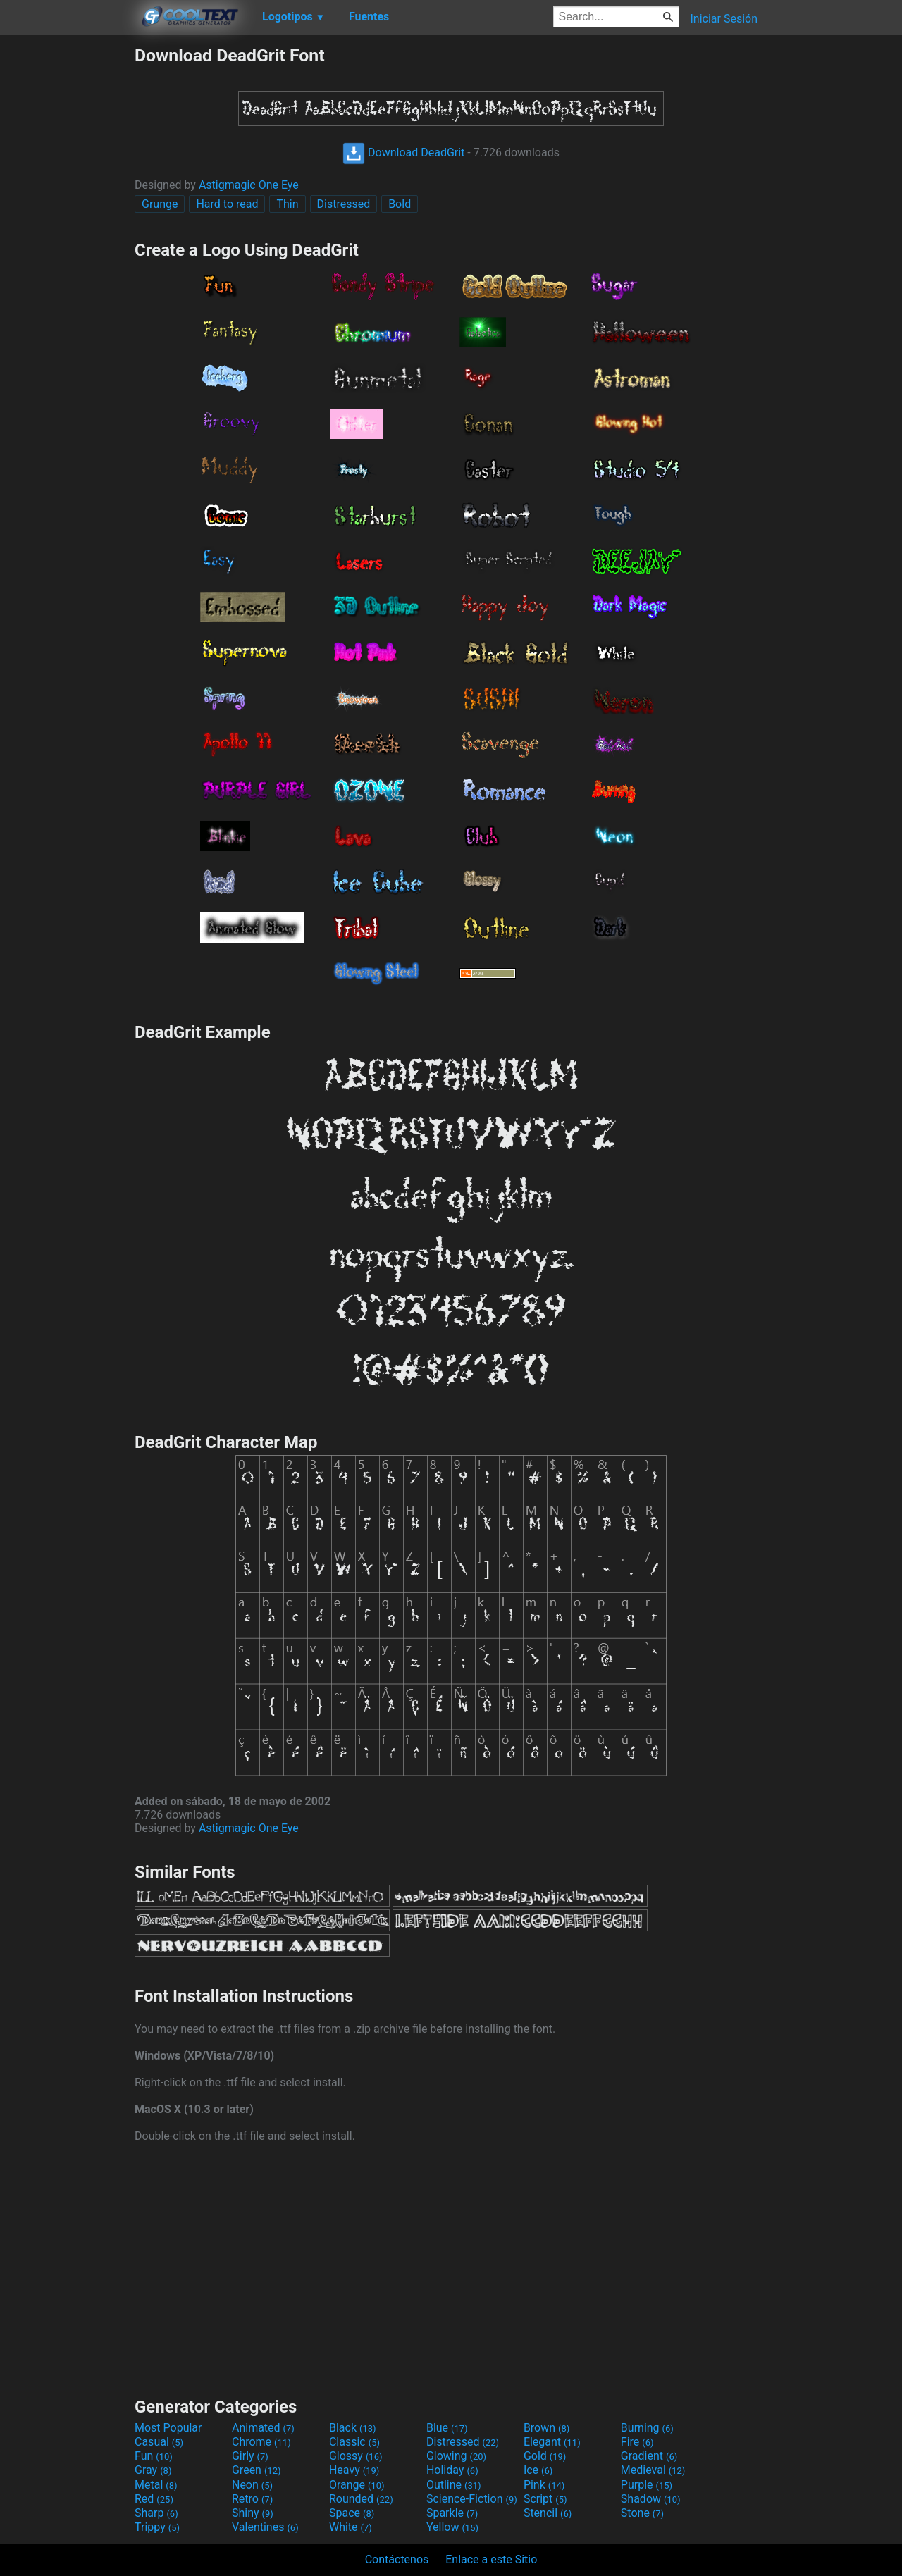 Image resolution: width=902 pixels, height=2576 pixels. What do you see at coordinates (452, 2513) in the screenshot?
I see `Sparkle` at bounding box center [452, 2513].